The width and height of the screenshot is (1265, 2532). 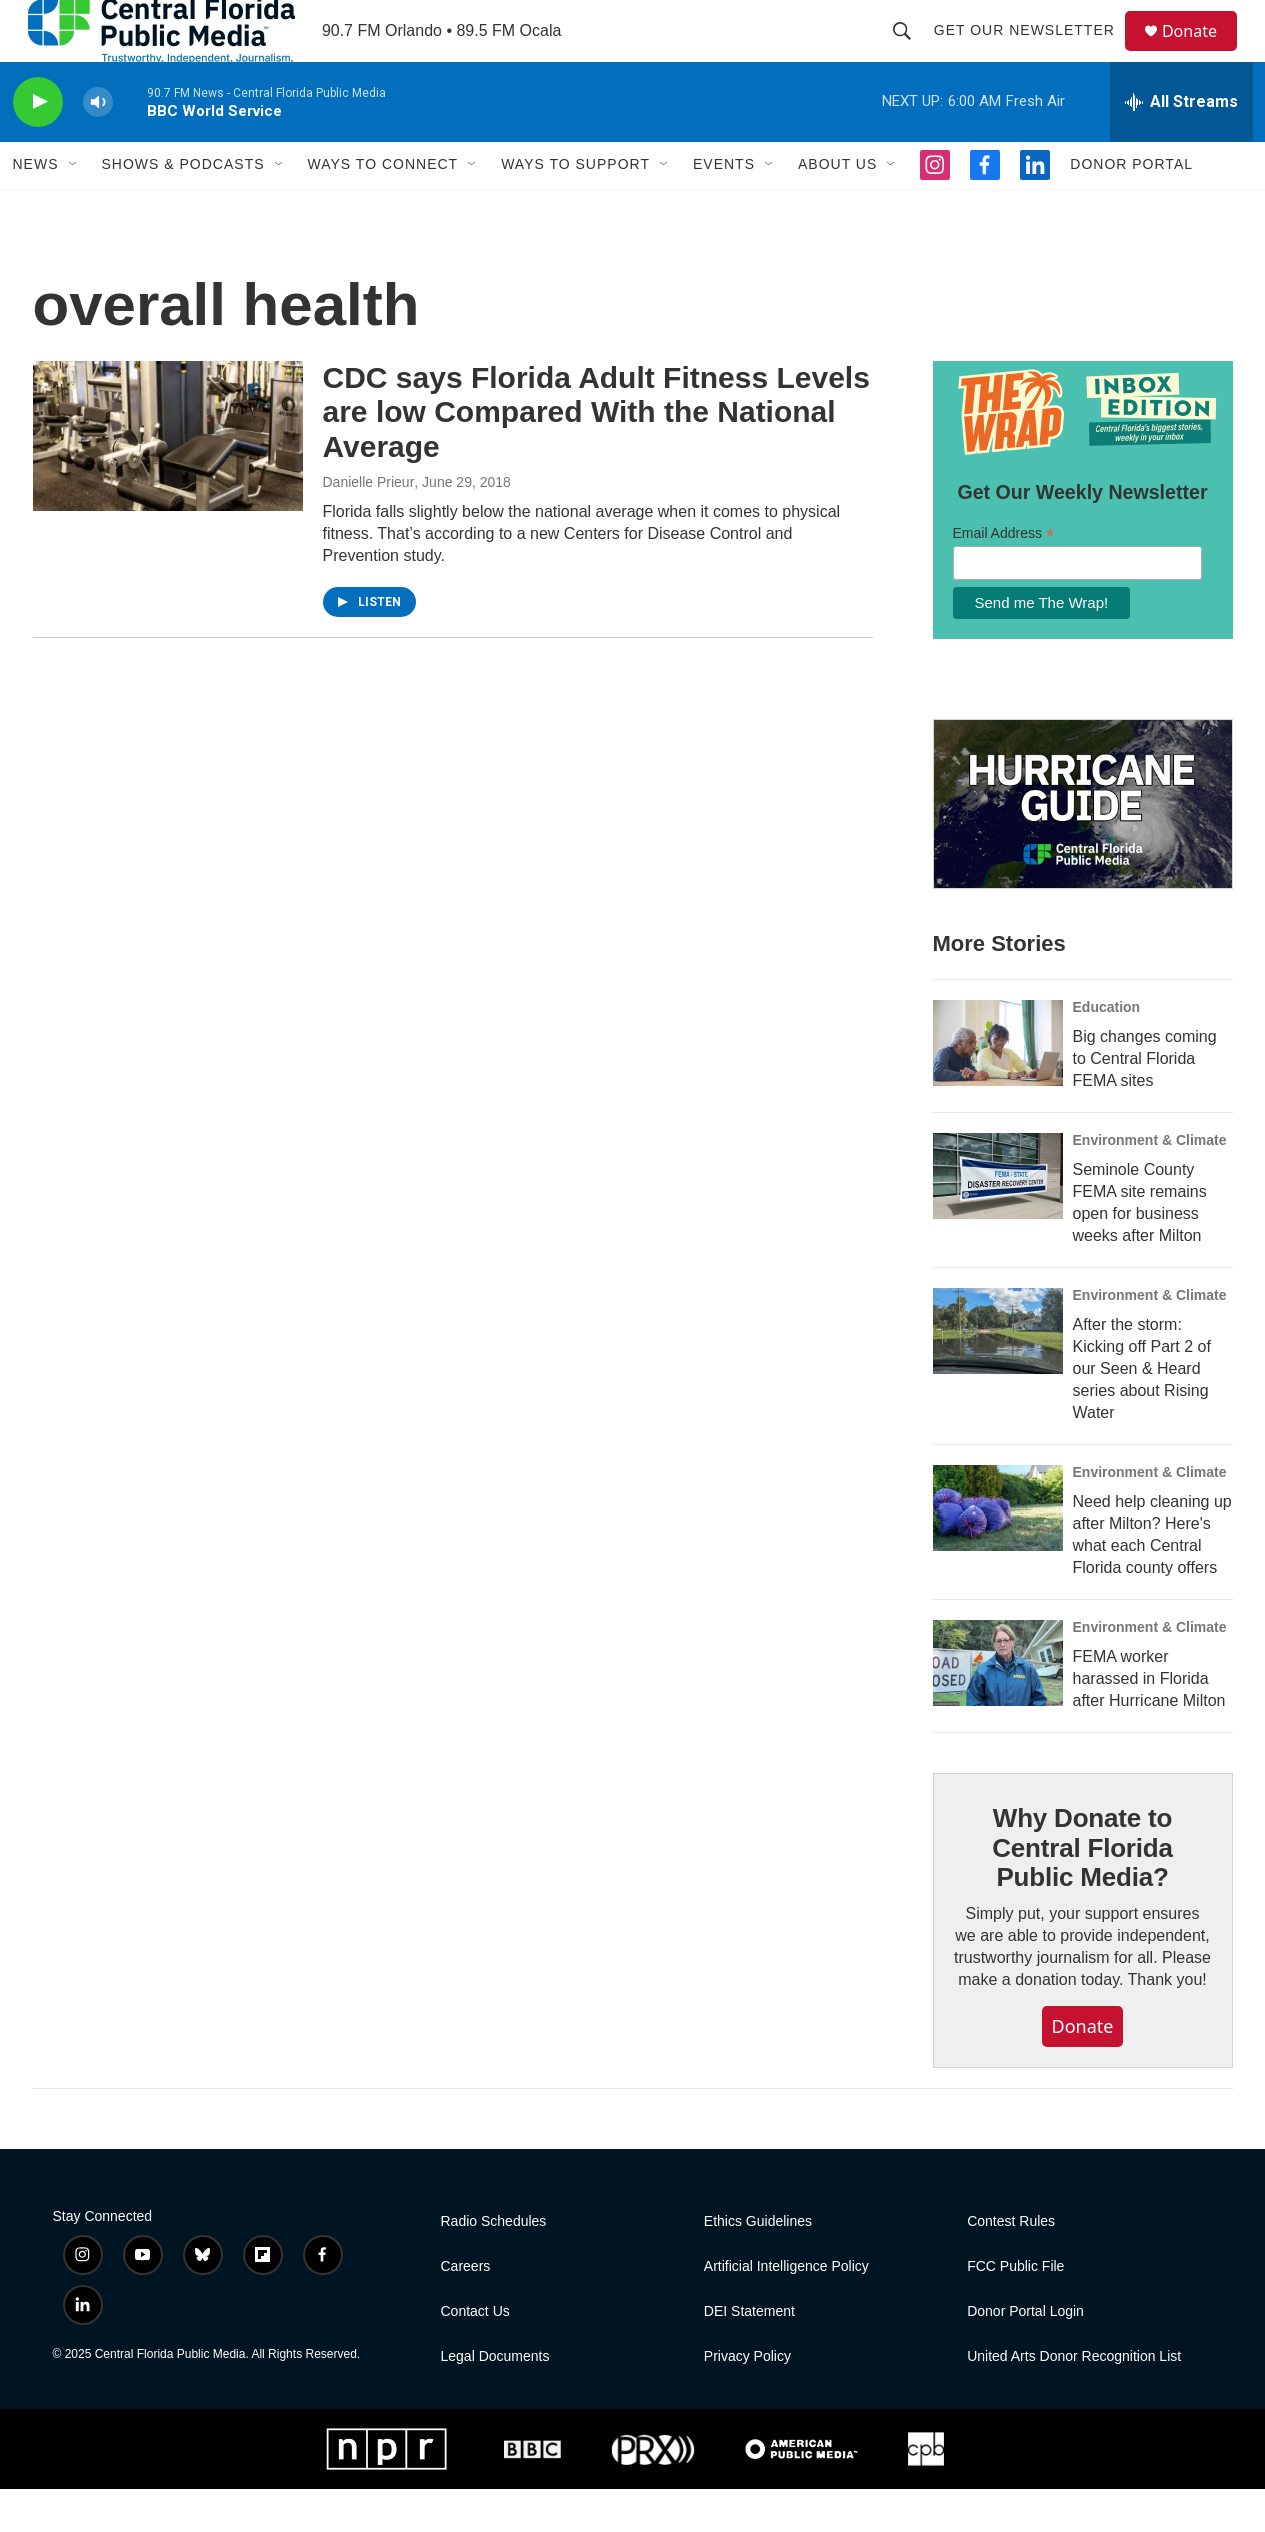 I want to click on Ethics Guidelines, so click(x=758, y=2264).